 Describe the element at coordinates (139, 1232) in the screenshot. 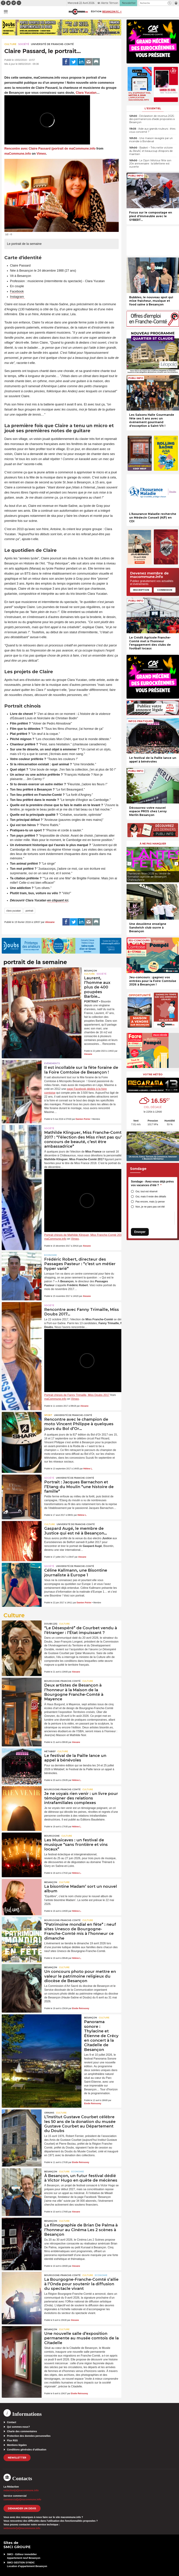

I see `Envoyer` at that location.